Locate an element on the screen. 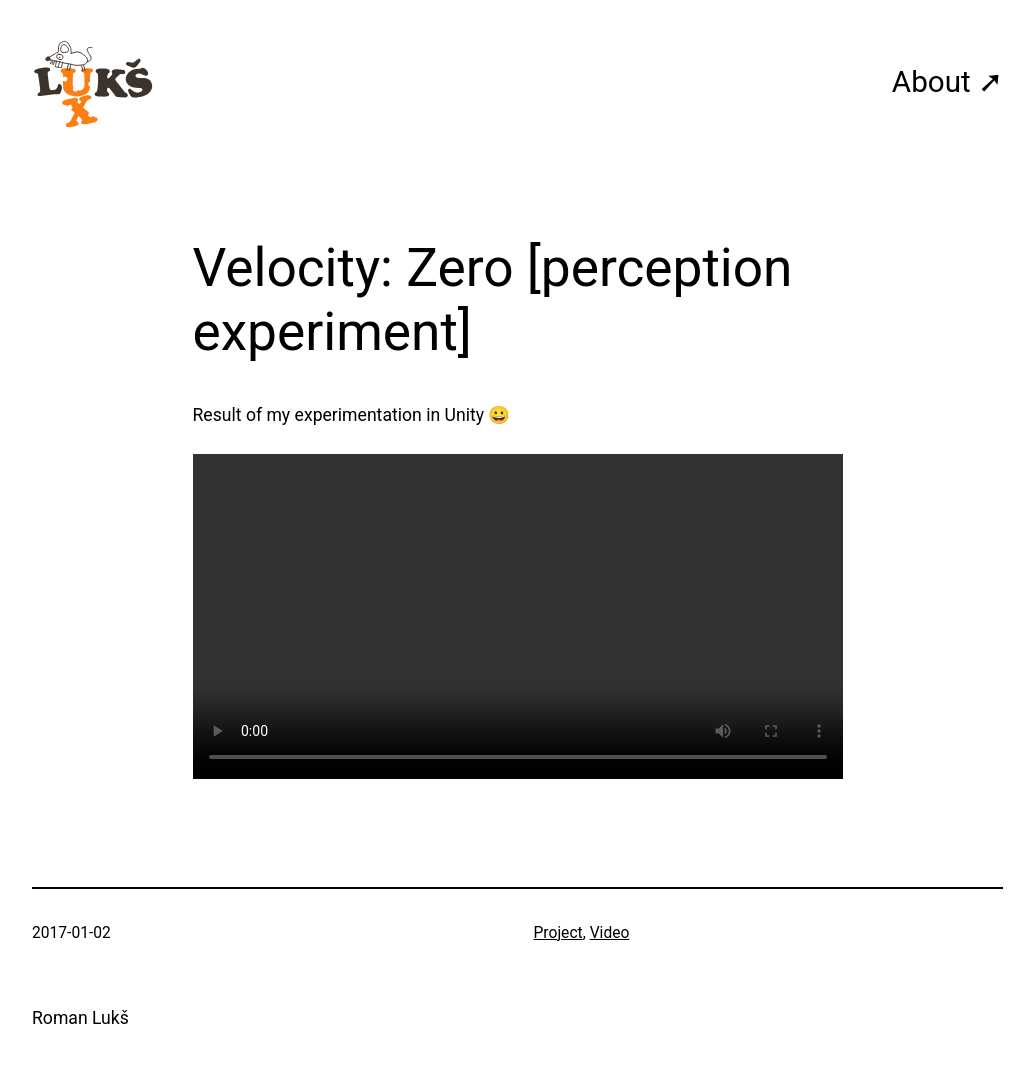 Image resolution: width=1035 pixels, height=1068 pixels. Roman Lukš is located at coordinates (80, 1018).